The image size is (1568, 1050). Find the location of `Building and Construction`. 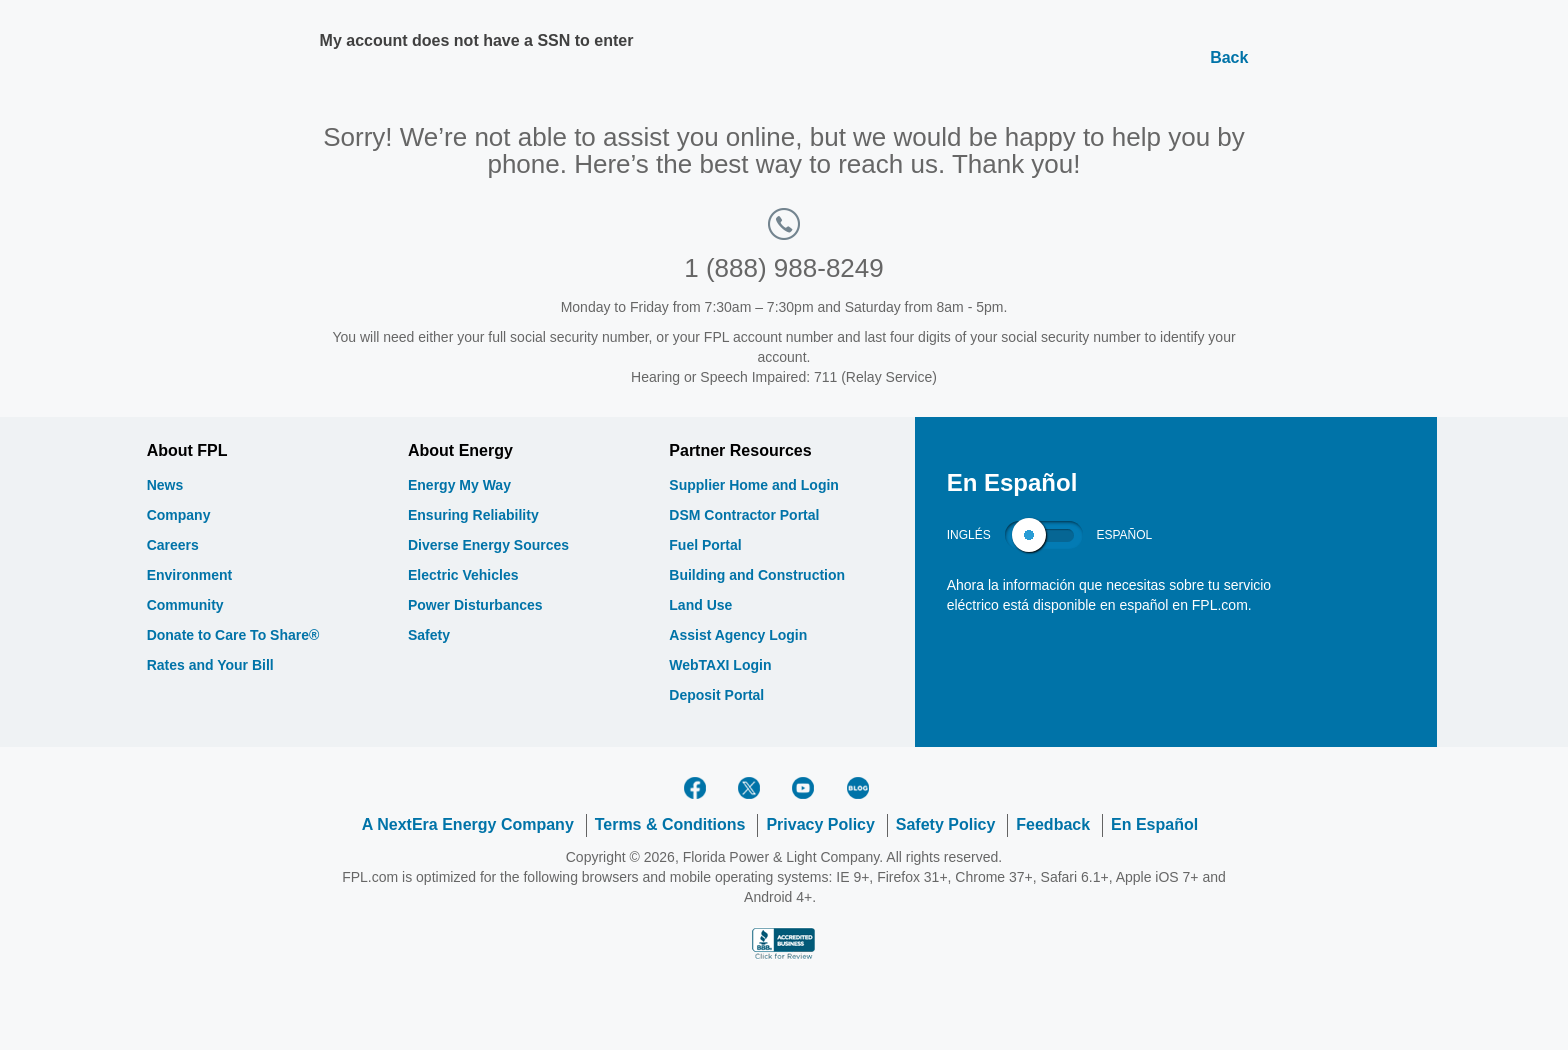

Building and Construction is located at coordinates (757, 575).